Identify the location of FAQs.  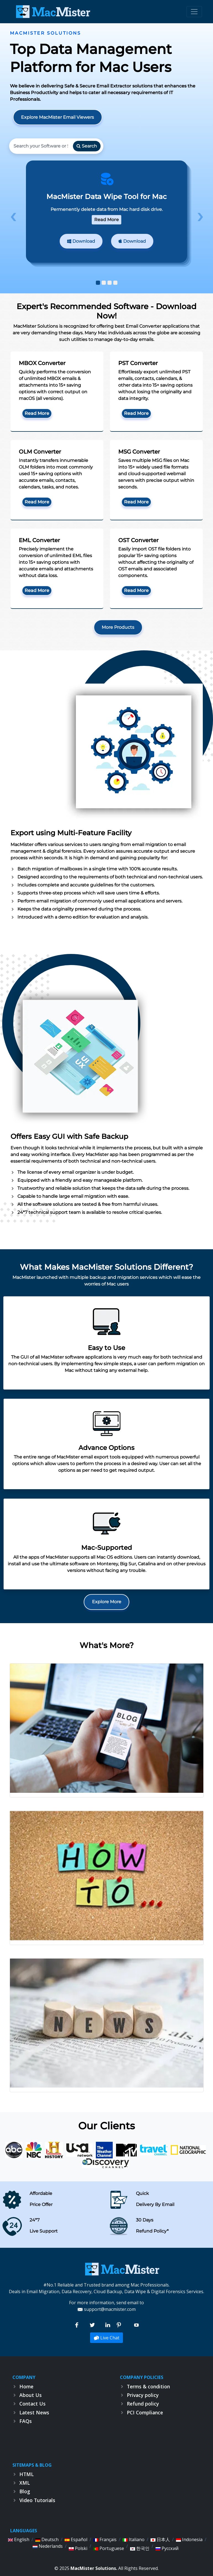
(25, 2421).